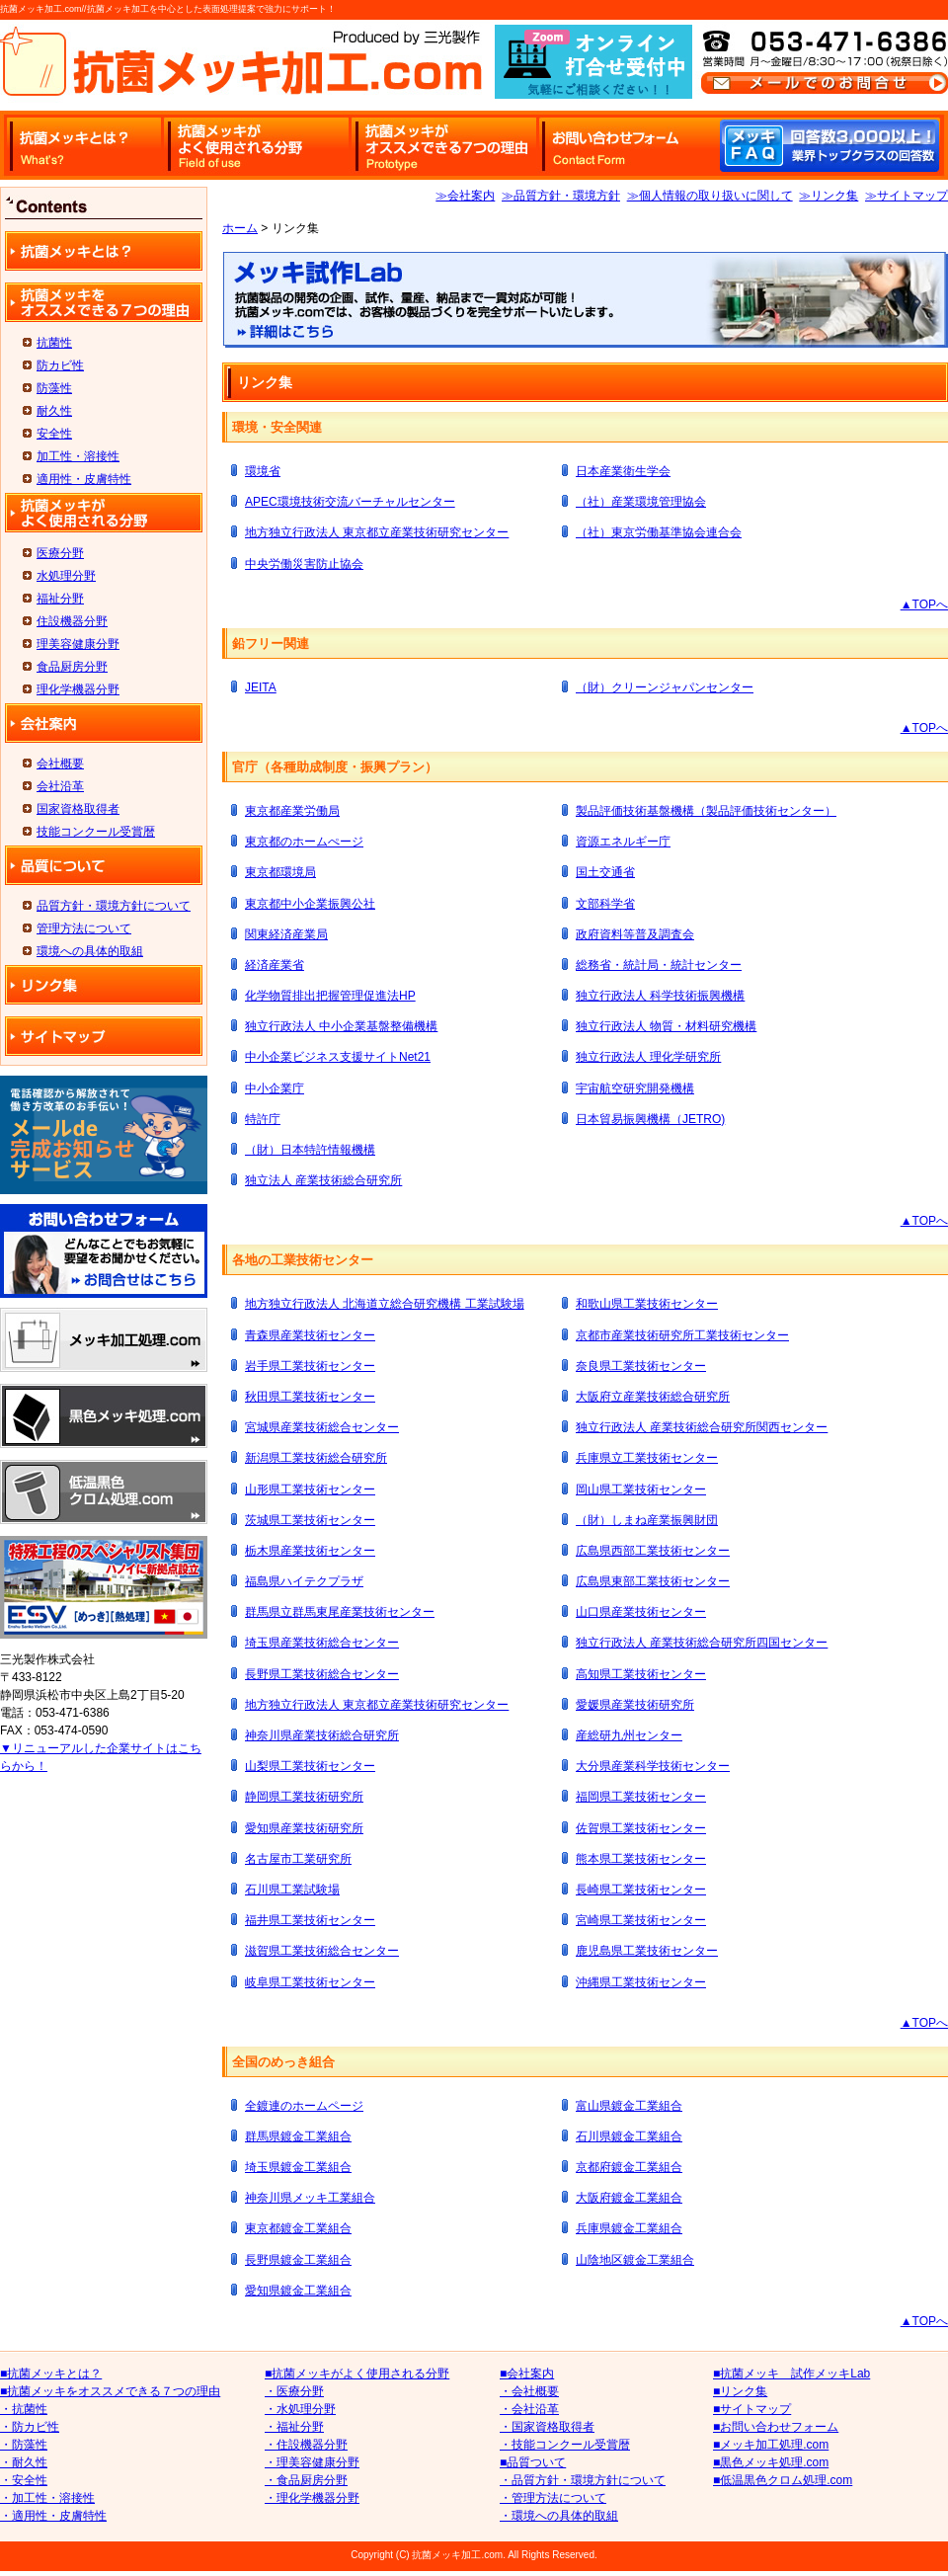  I want to click on 奈良県工業技術センター, so click(641, 1366).